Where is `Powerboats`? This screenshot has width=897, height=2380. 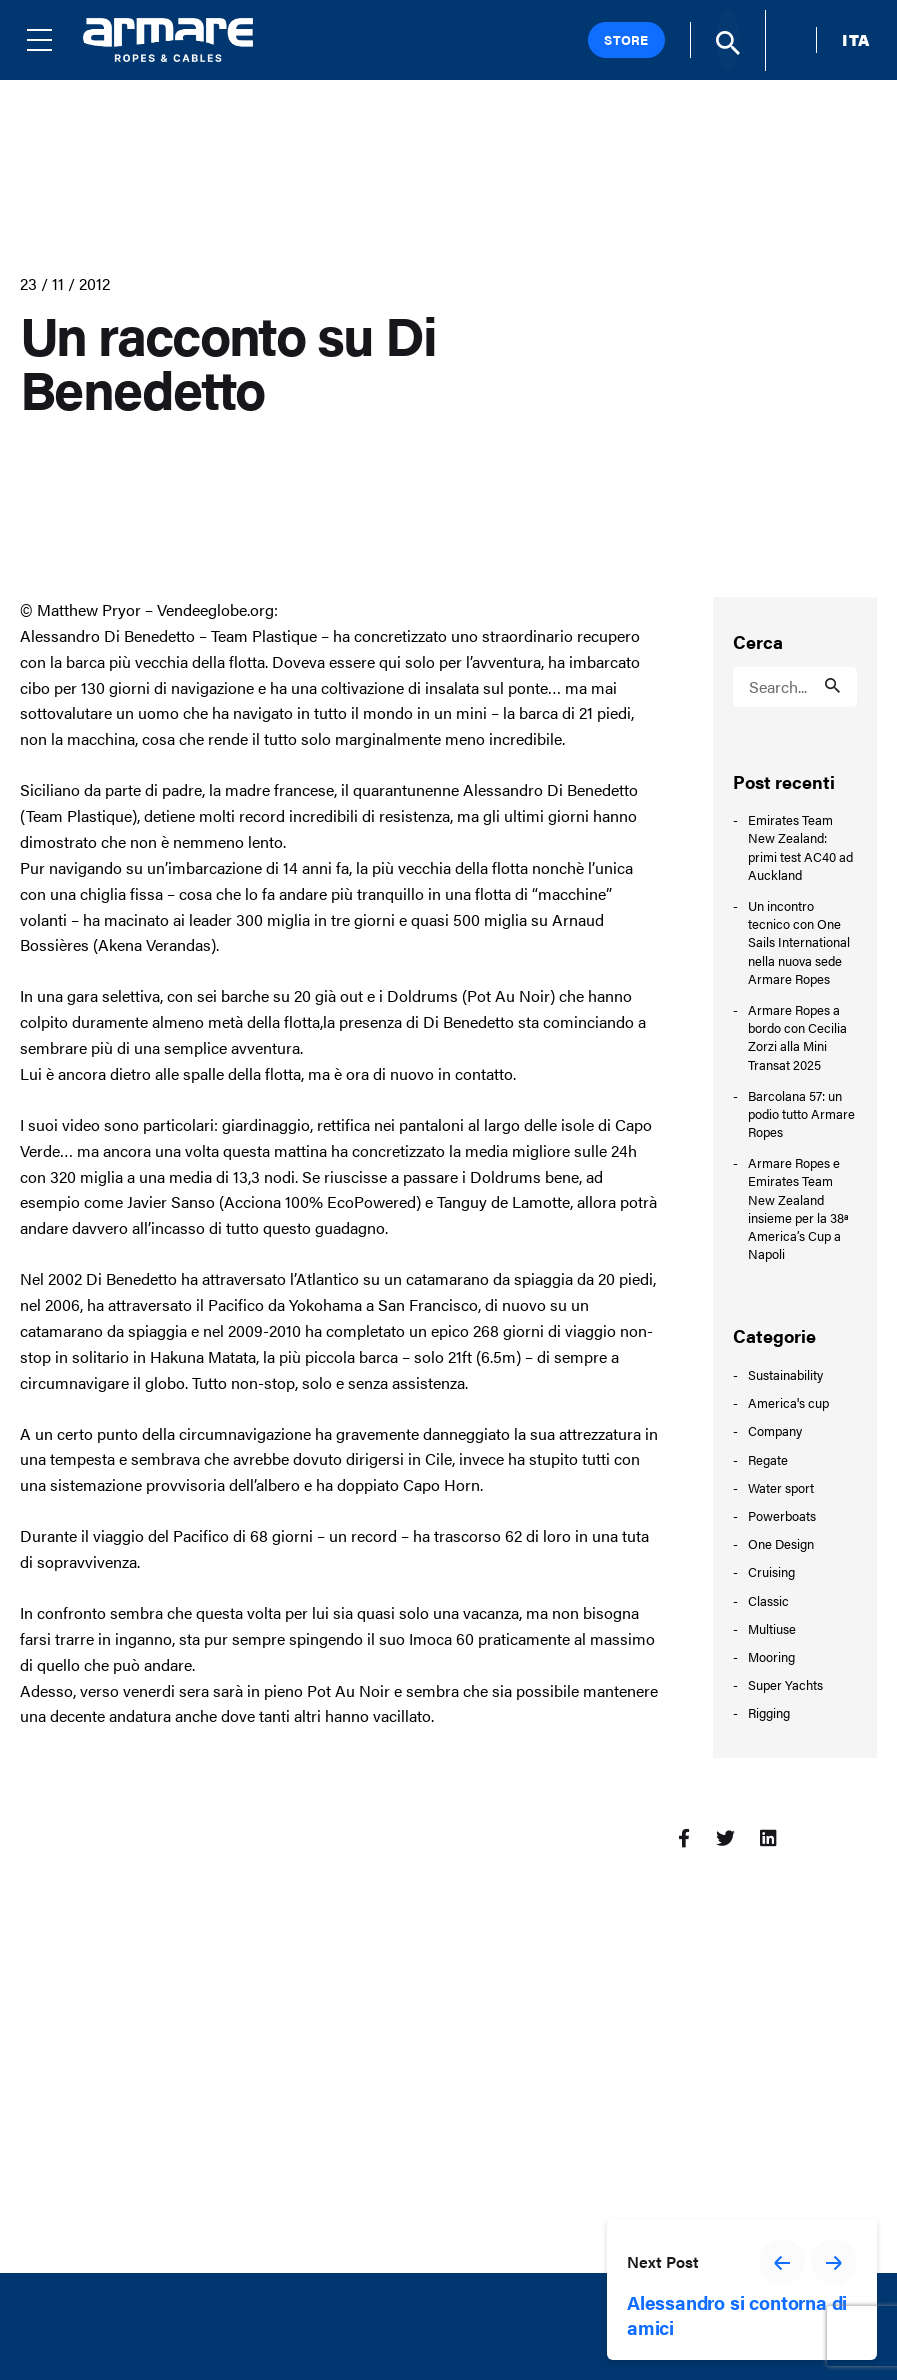
Powerboats is located at coordinates (782, 1515).